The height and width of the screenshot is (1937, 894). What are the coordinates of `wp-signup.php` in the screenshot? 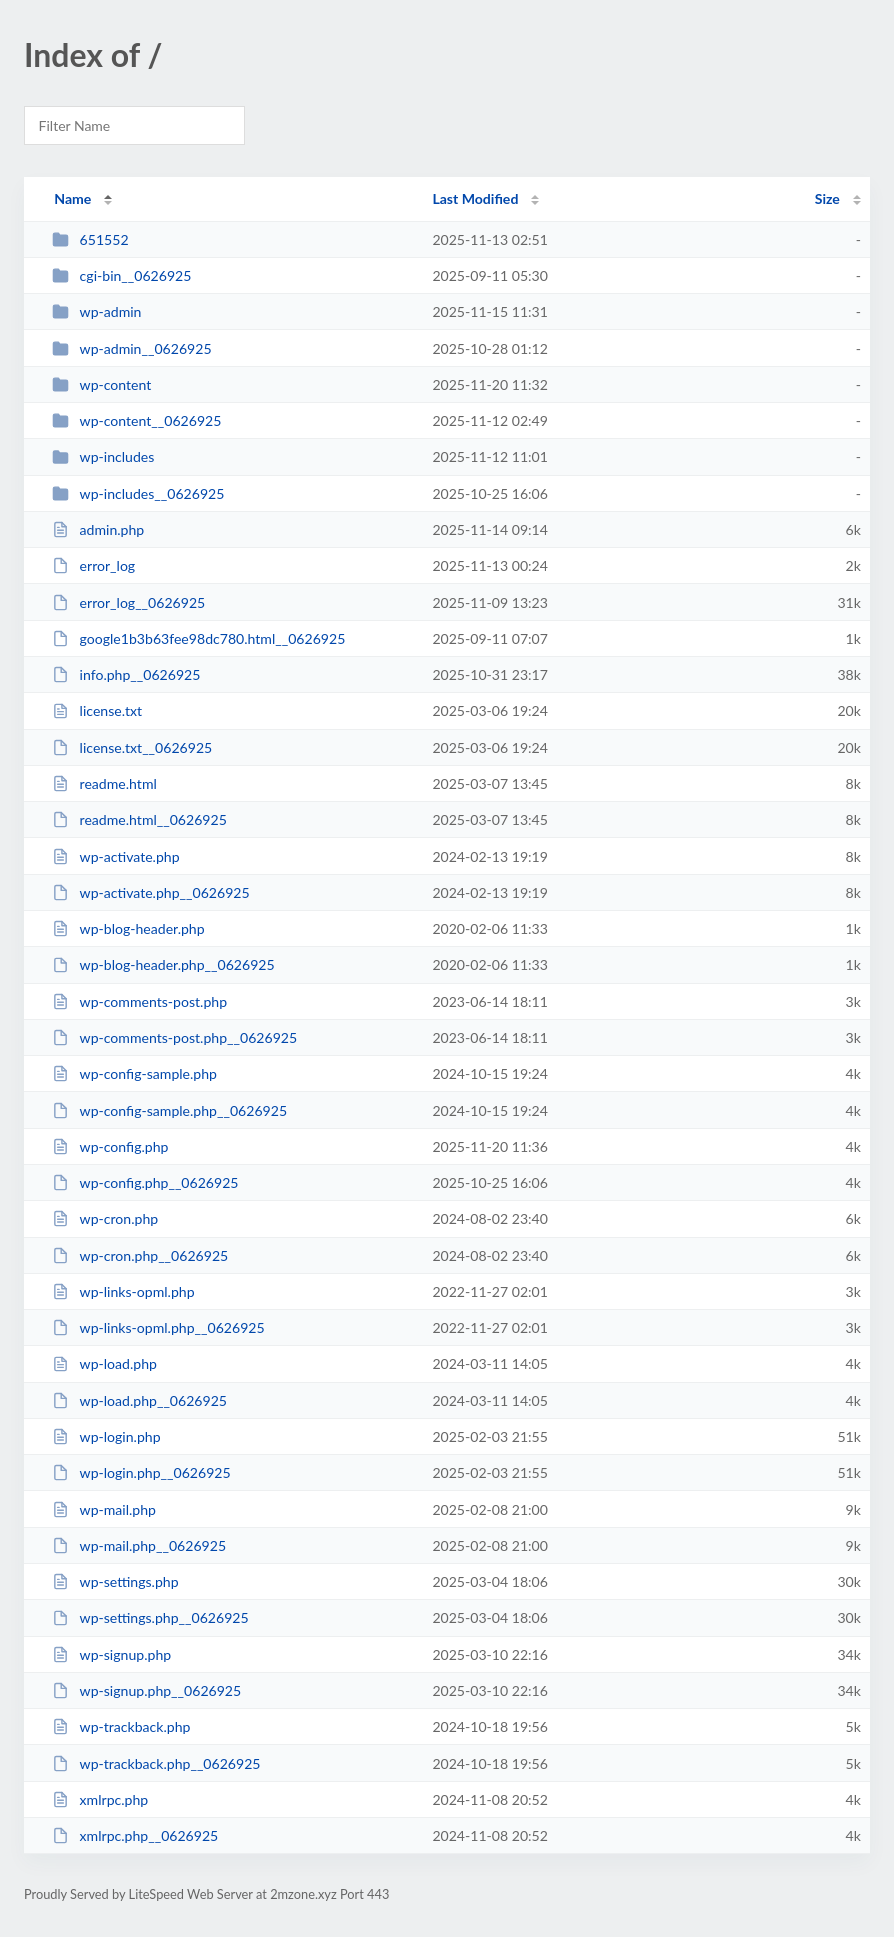 It's located at (111, 1654).